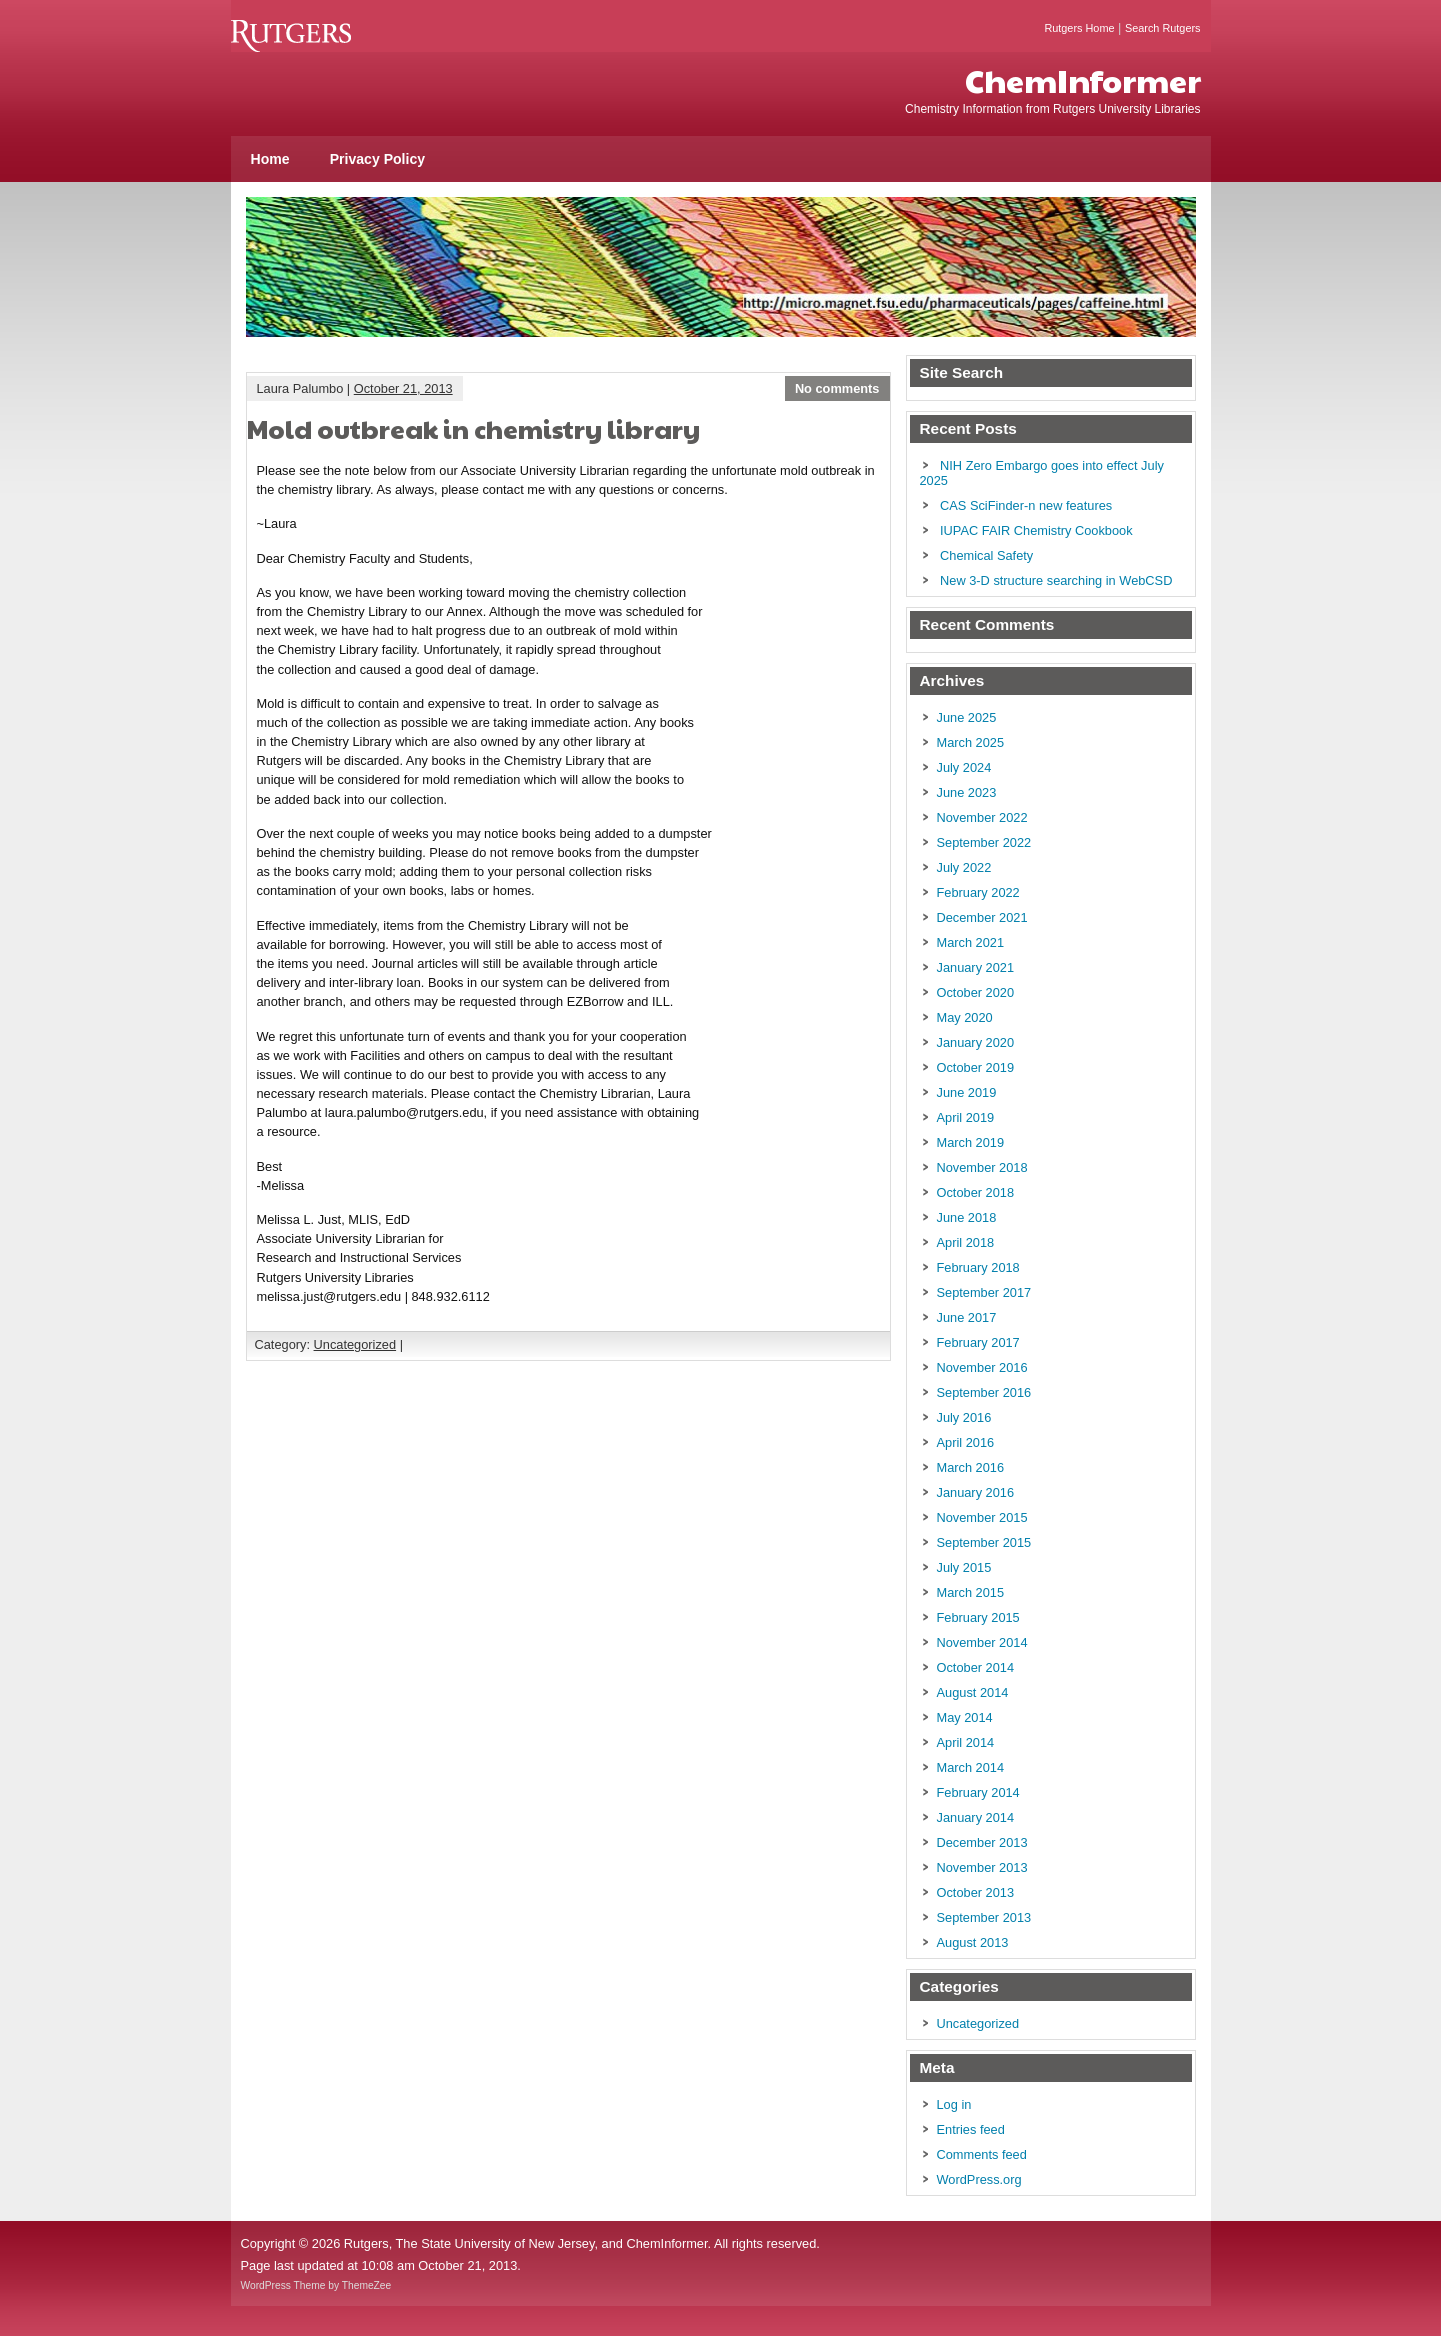  What do you see at coordinates (1163, 28) in the screenshot?
I see `Search Rutgers` at bounding box center [1163, 28].